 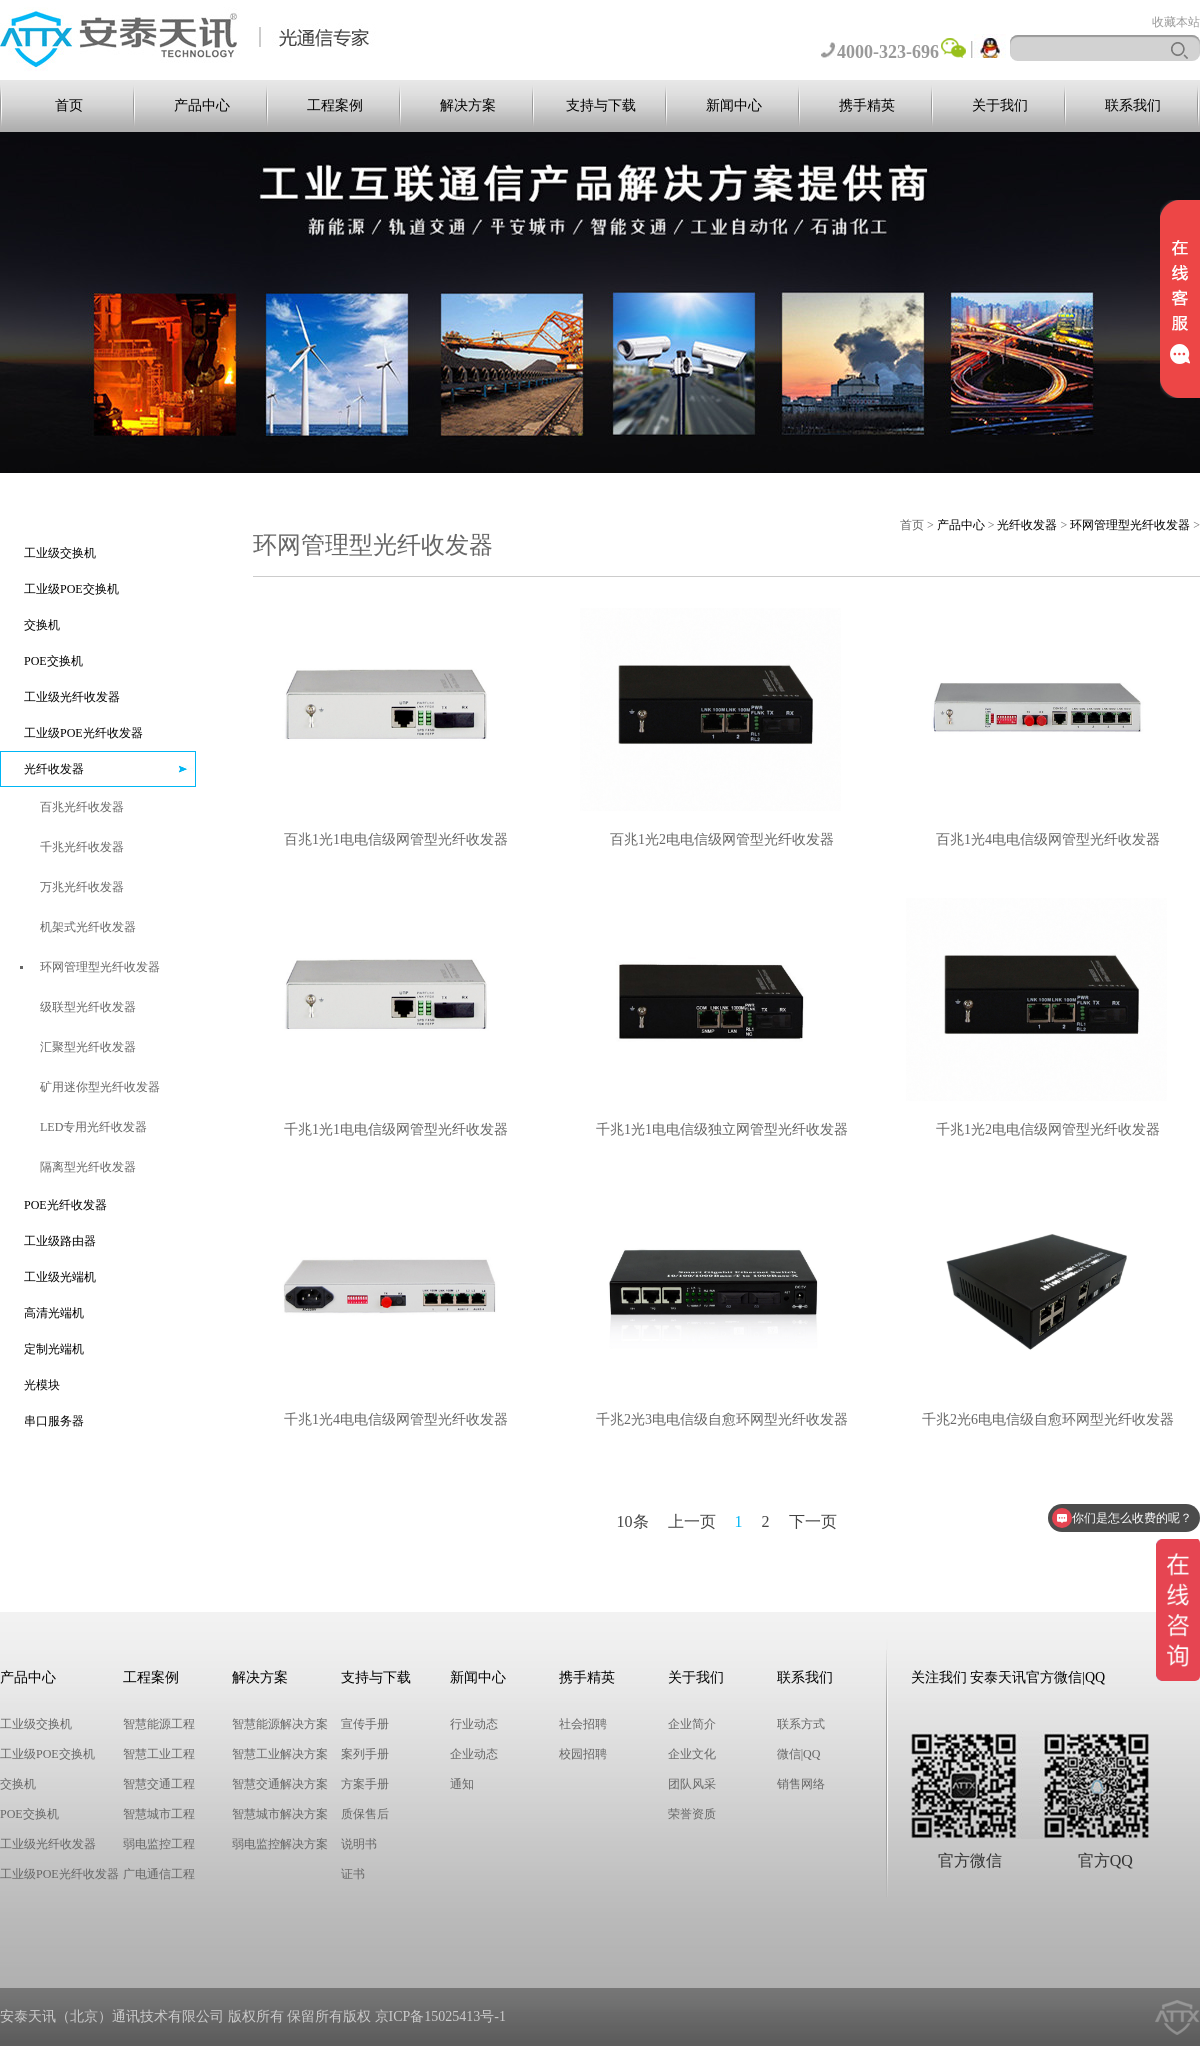 I want to click on 交换机, so click(x=42, y=625).